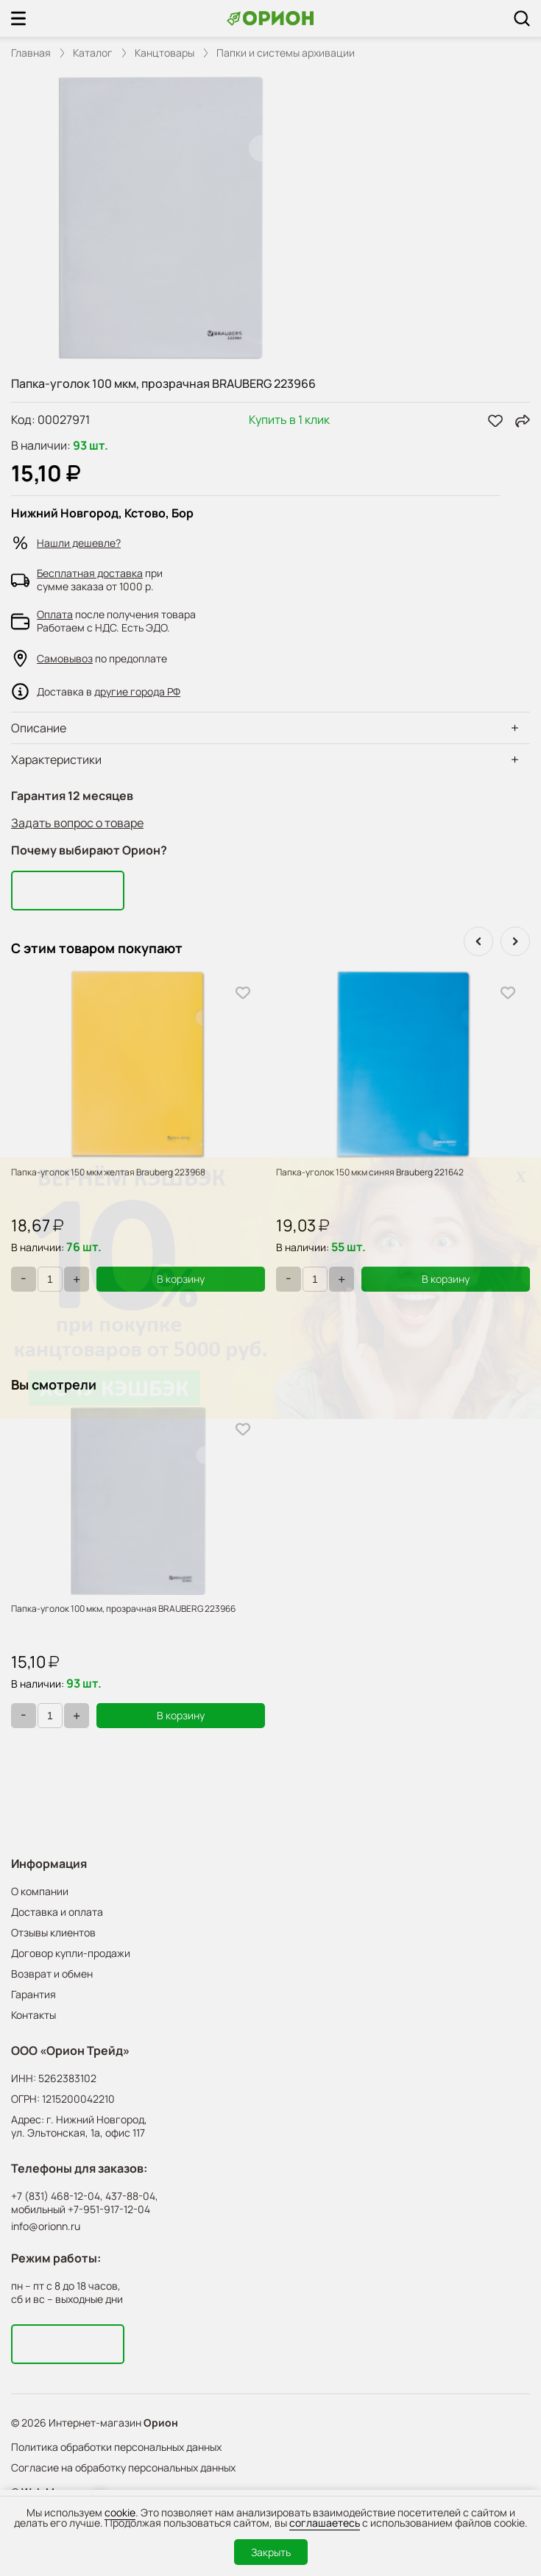 The width and height of the screenshot is (541, 2576). I want to click on соглашаетесь, so click(324, 2523).